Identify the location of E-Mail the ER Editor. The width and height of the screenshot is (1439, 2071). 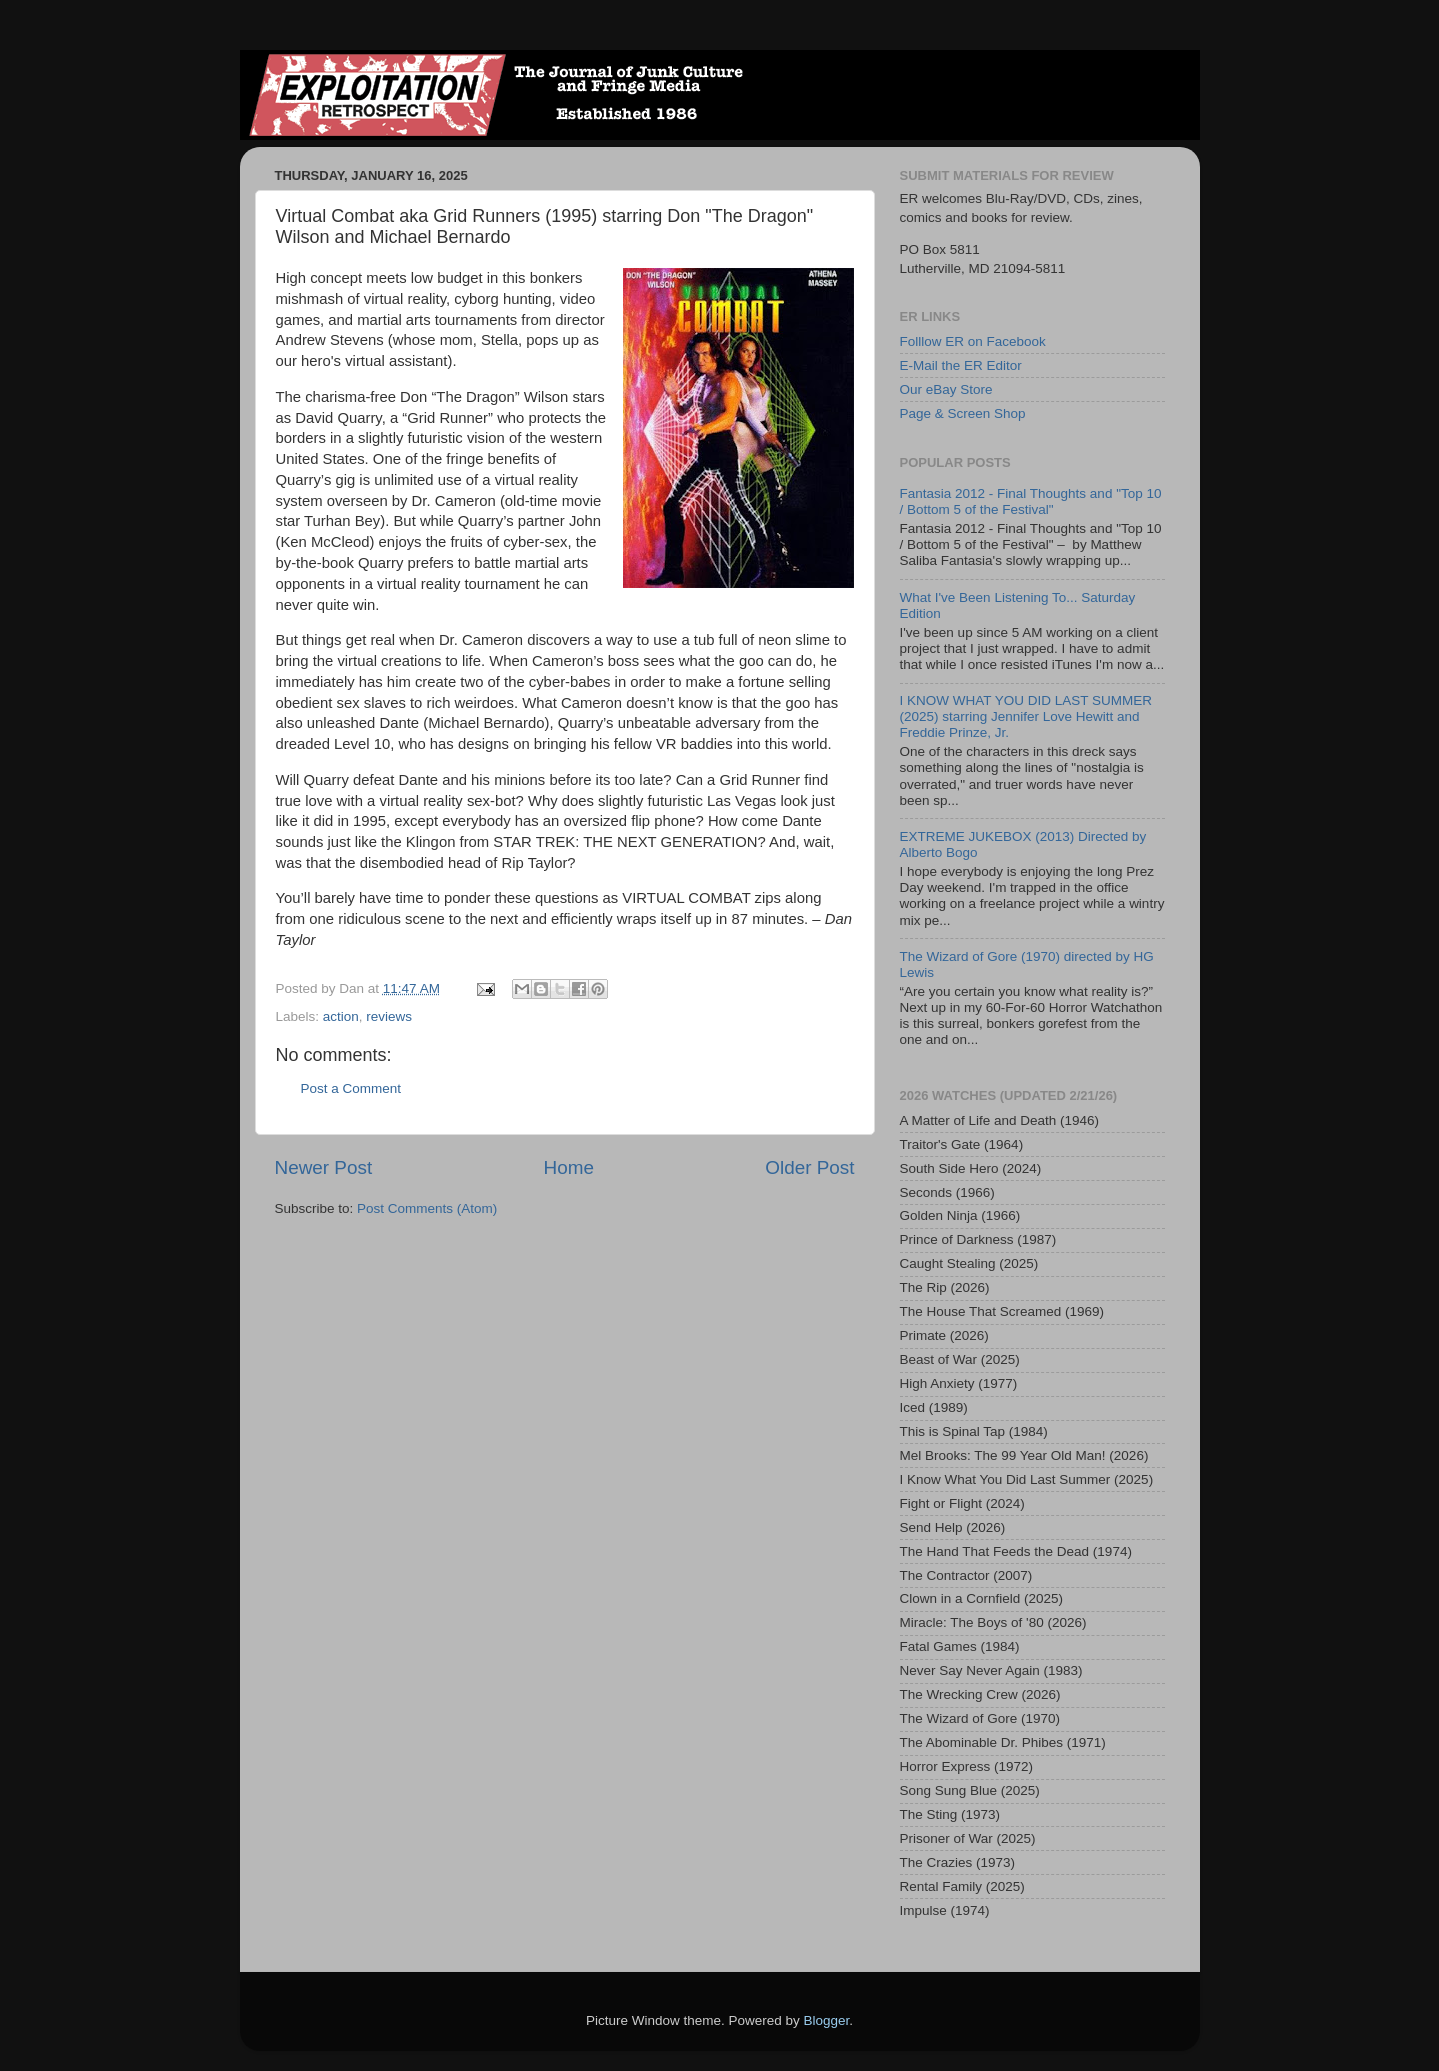
(961, 365).